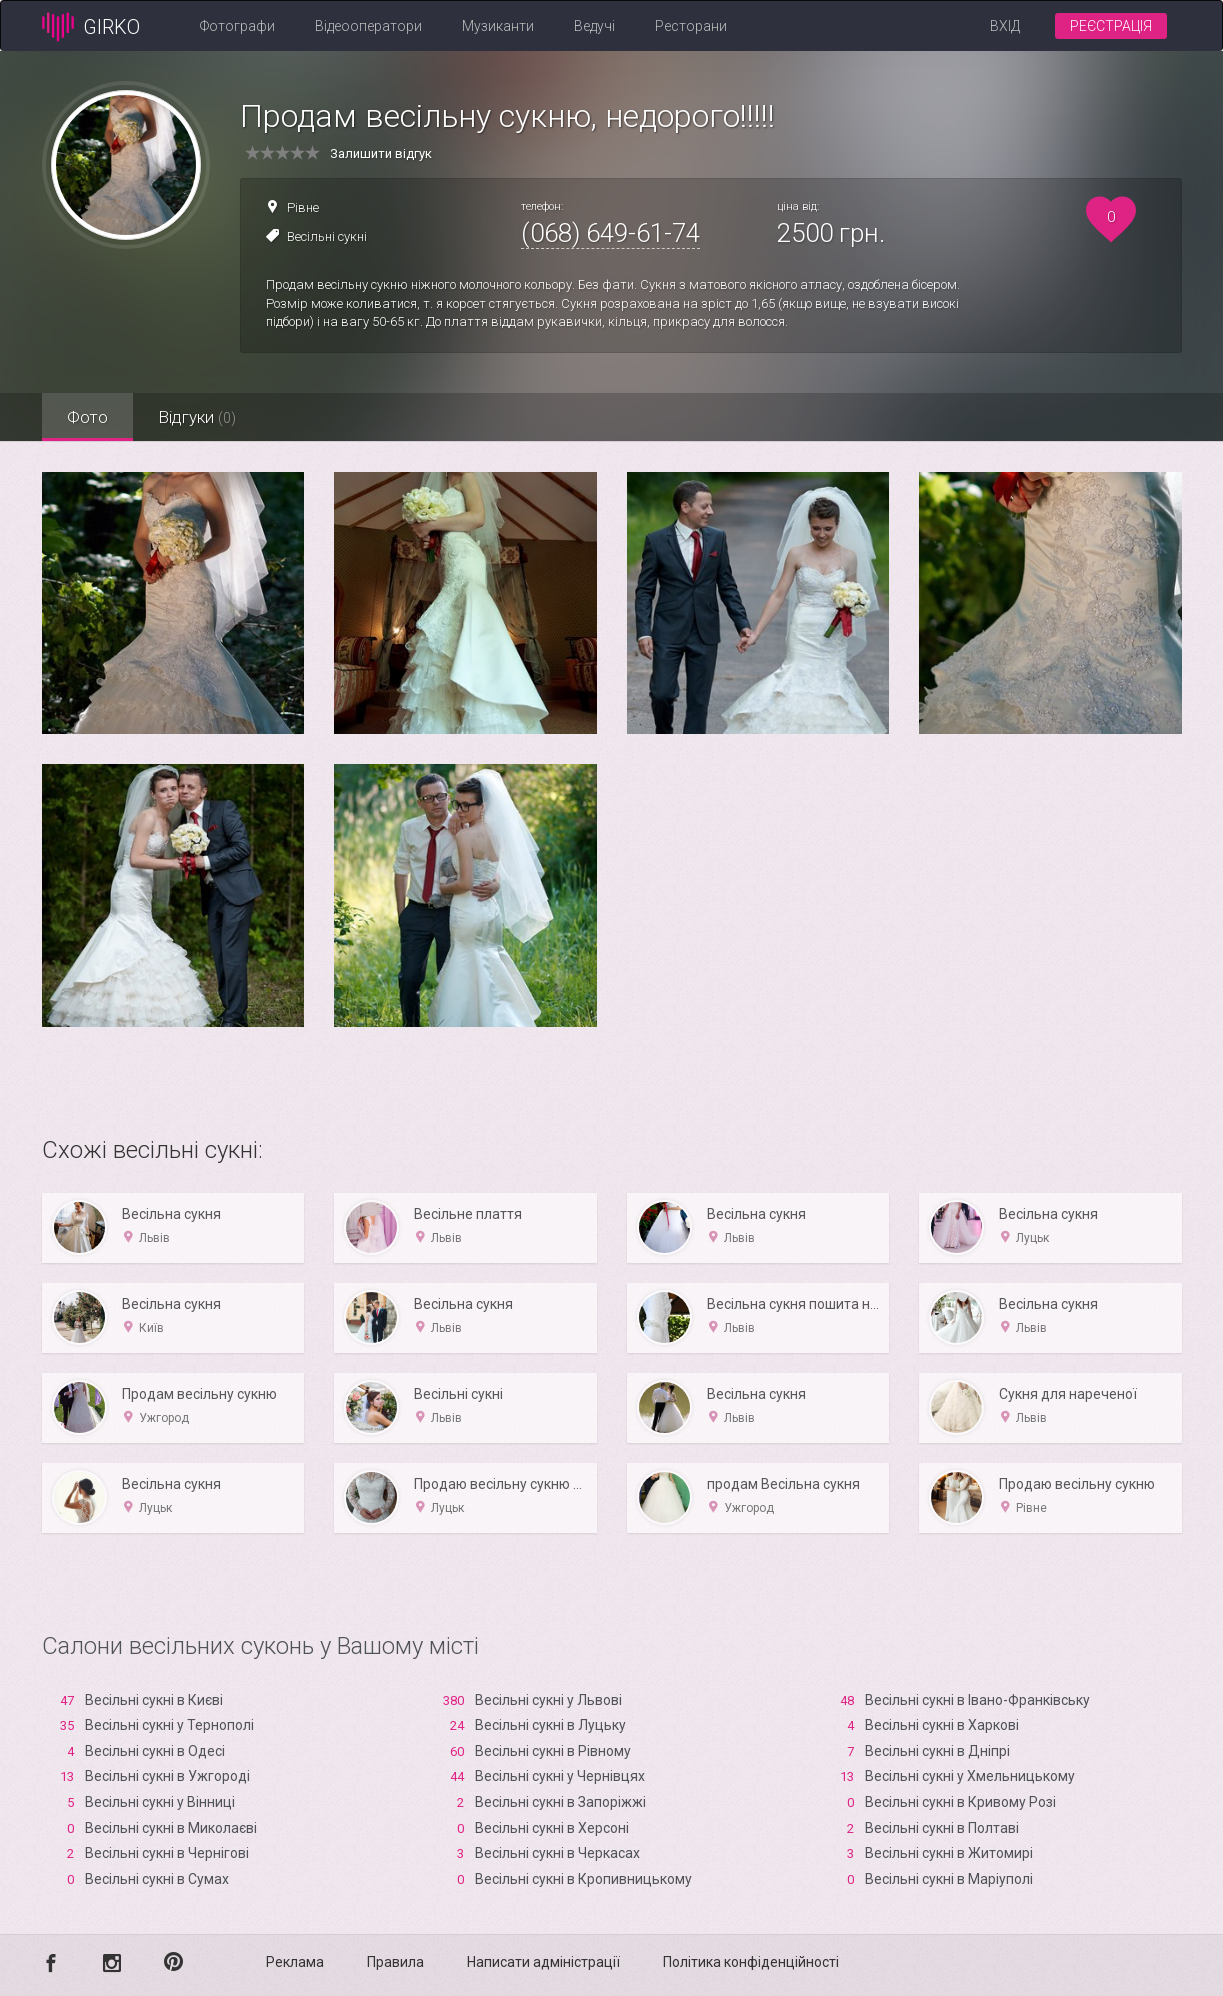 The height and width of the screenshot is (1996, 1223). I want to click on Весільні сукні в Маріуполі, so click(949, 1879).